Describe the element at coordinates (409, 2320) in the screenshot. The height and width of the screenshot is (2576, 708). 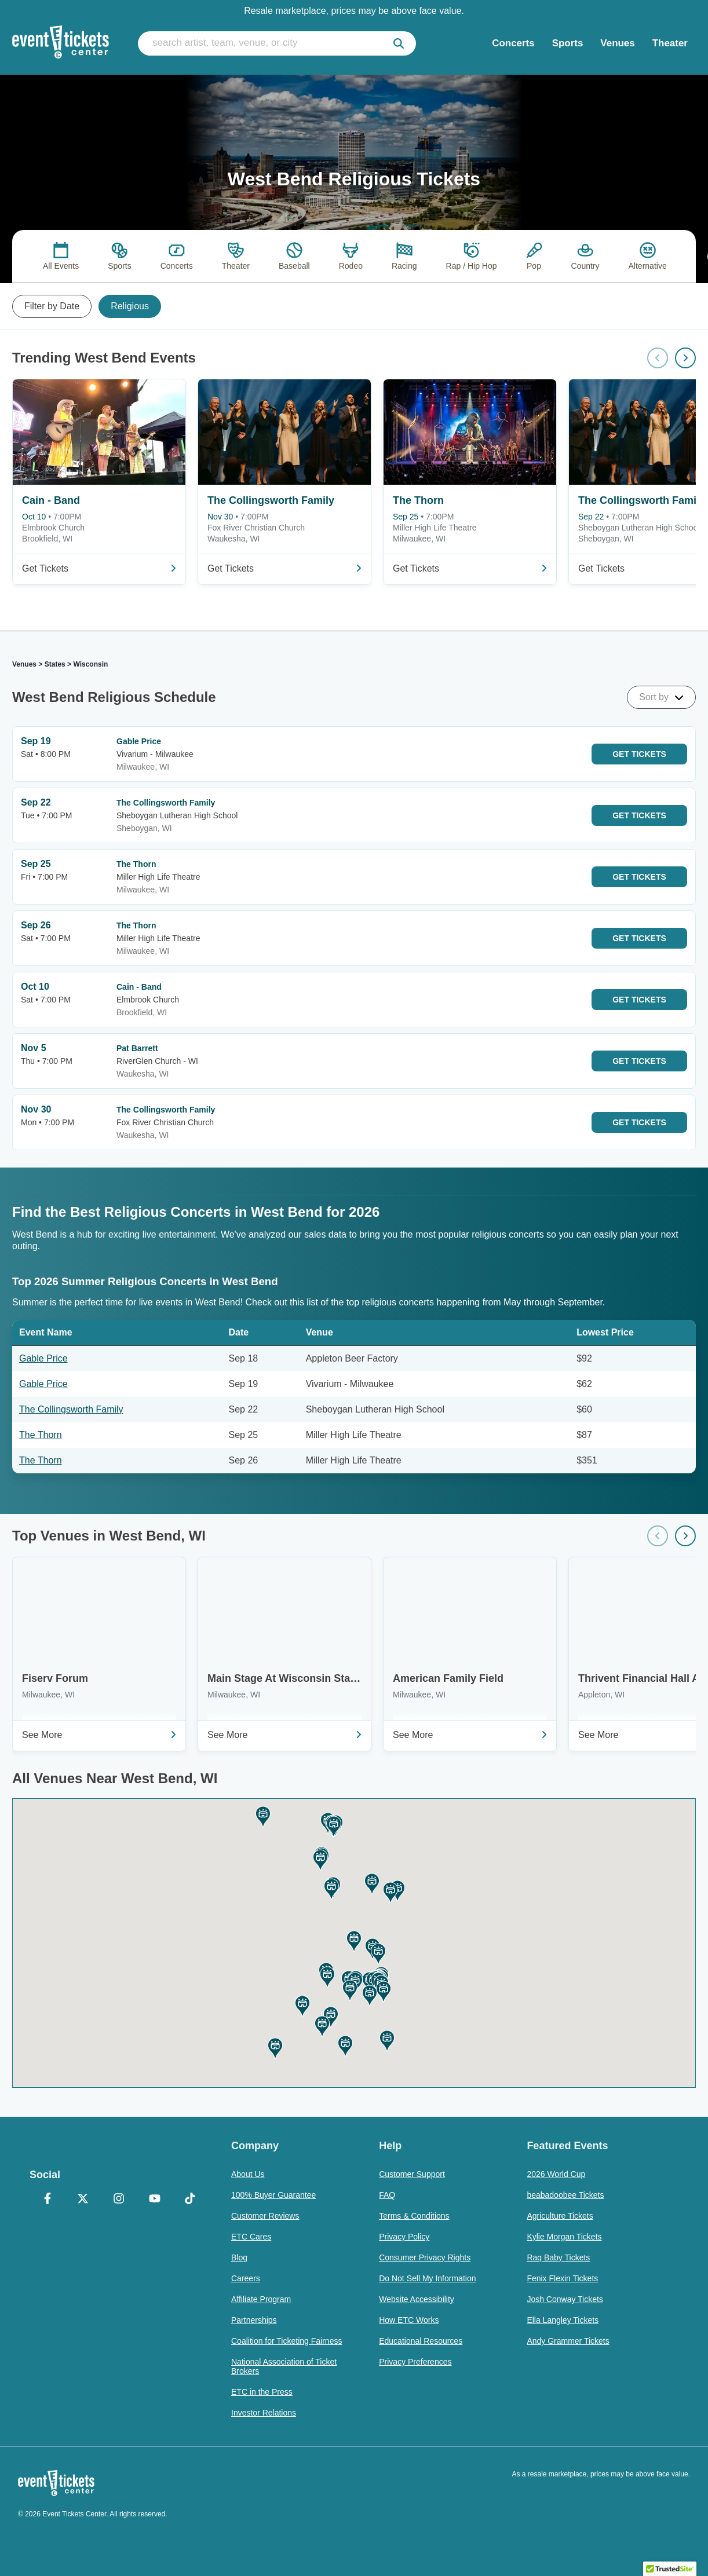
I see `How ETC Works` at that location.